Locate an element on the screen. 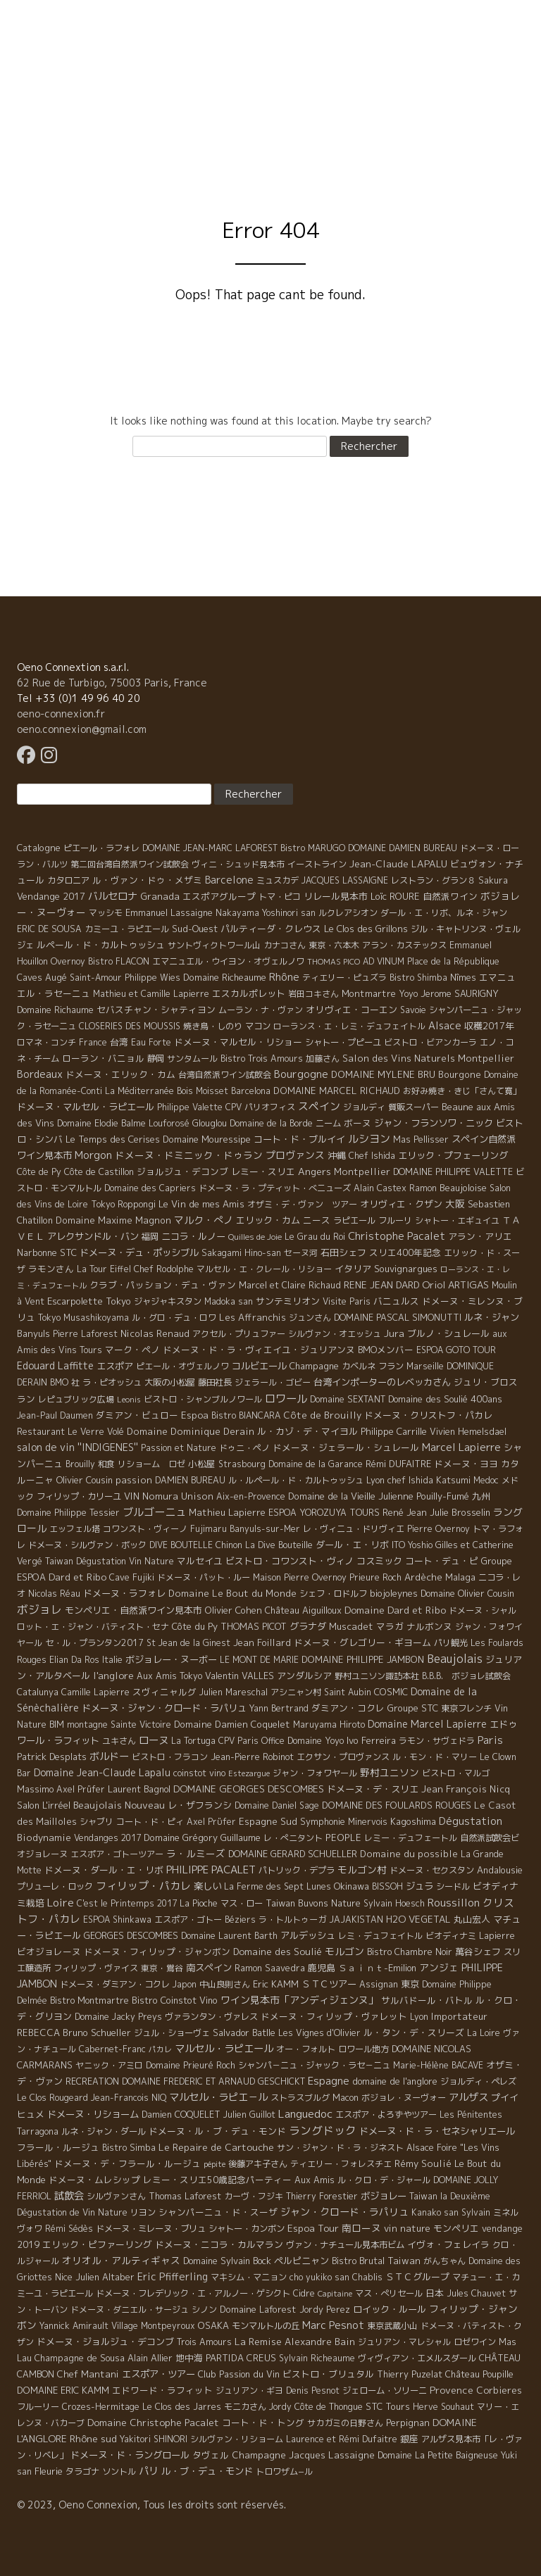  フルーリー [フルーリー (5 éléments)] is located at coordinates (38, 2407).